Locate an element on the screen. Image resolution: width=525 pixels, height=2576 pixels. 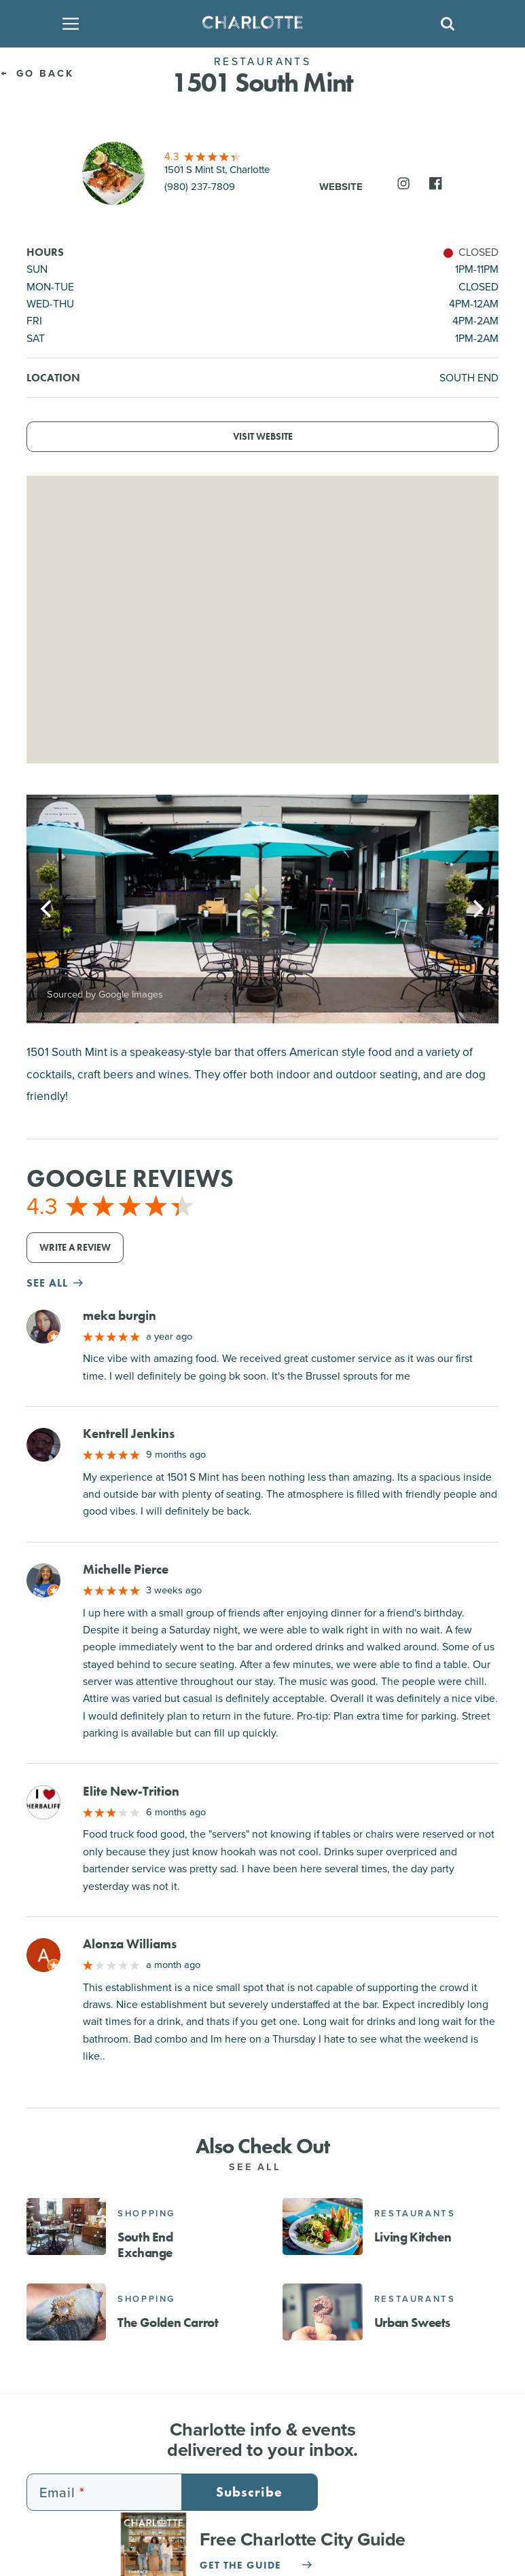
Restaurants is located at coordinates (415, 2213).